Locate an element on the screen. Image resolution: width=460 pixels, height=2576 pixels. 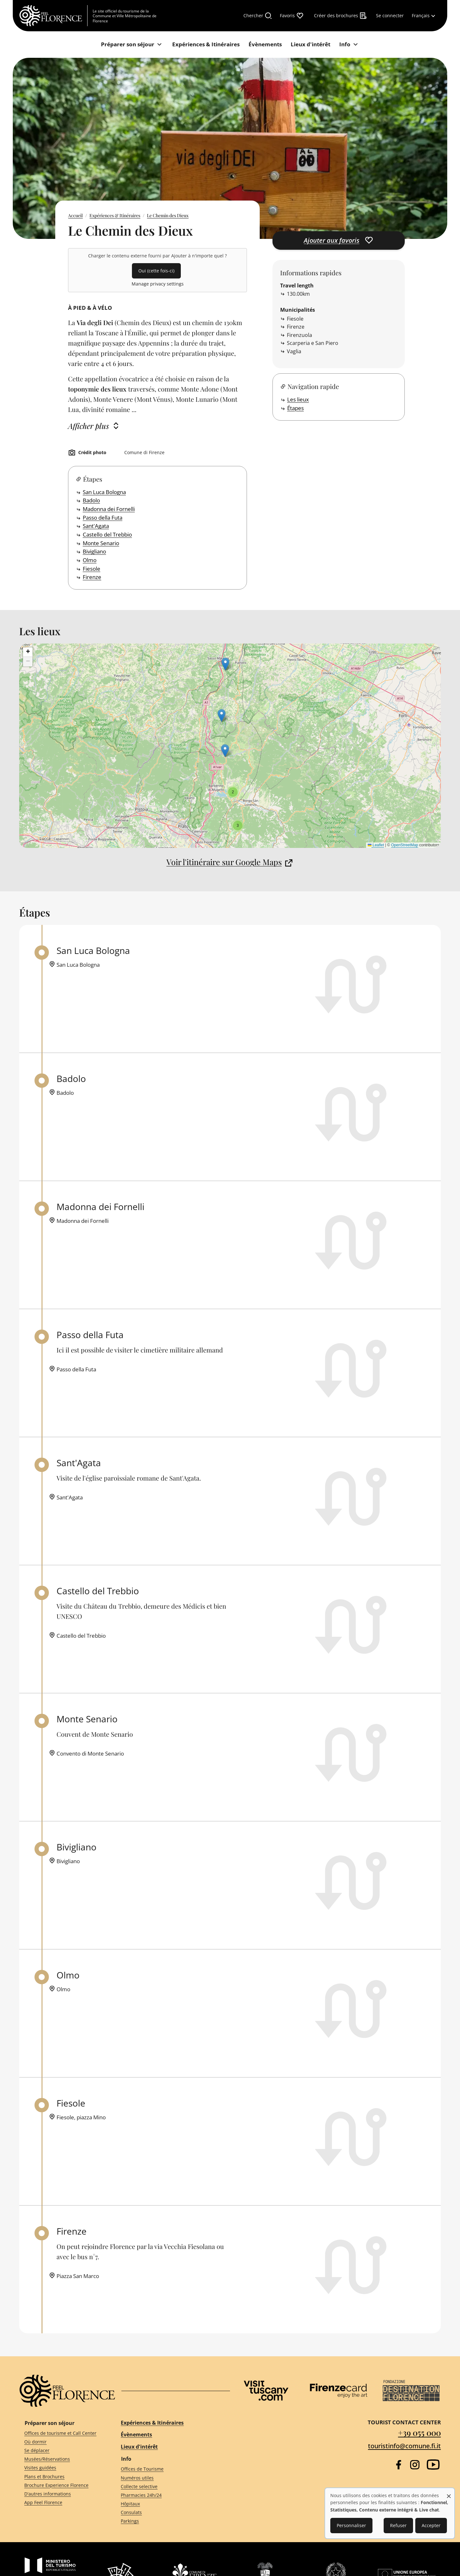
[Fermer la fenêtre et tout refuser] is located at coordinates (449, 2493).